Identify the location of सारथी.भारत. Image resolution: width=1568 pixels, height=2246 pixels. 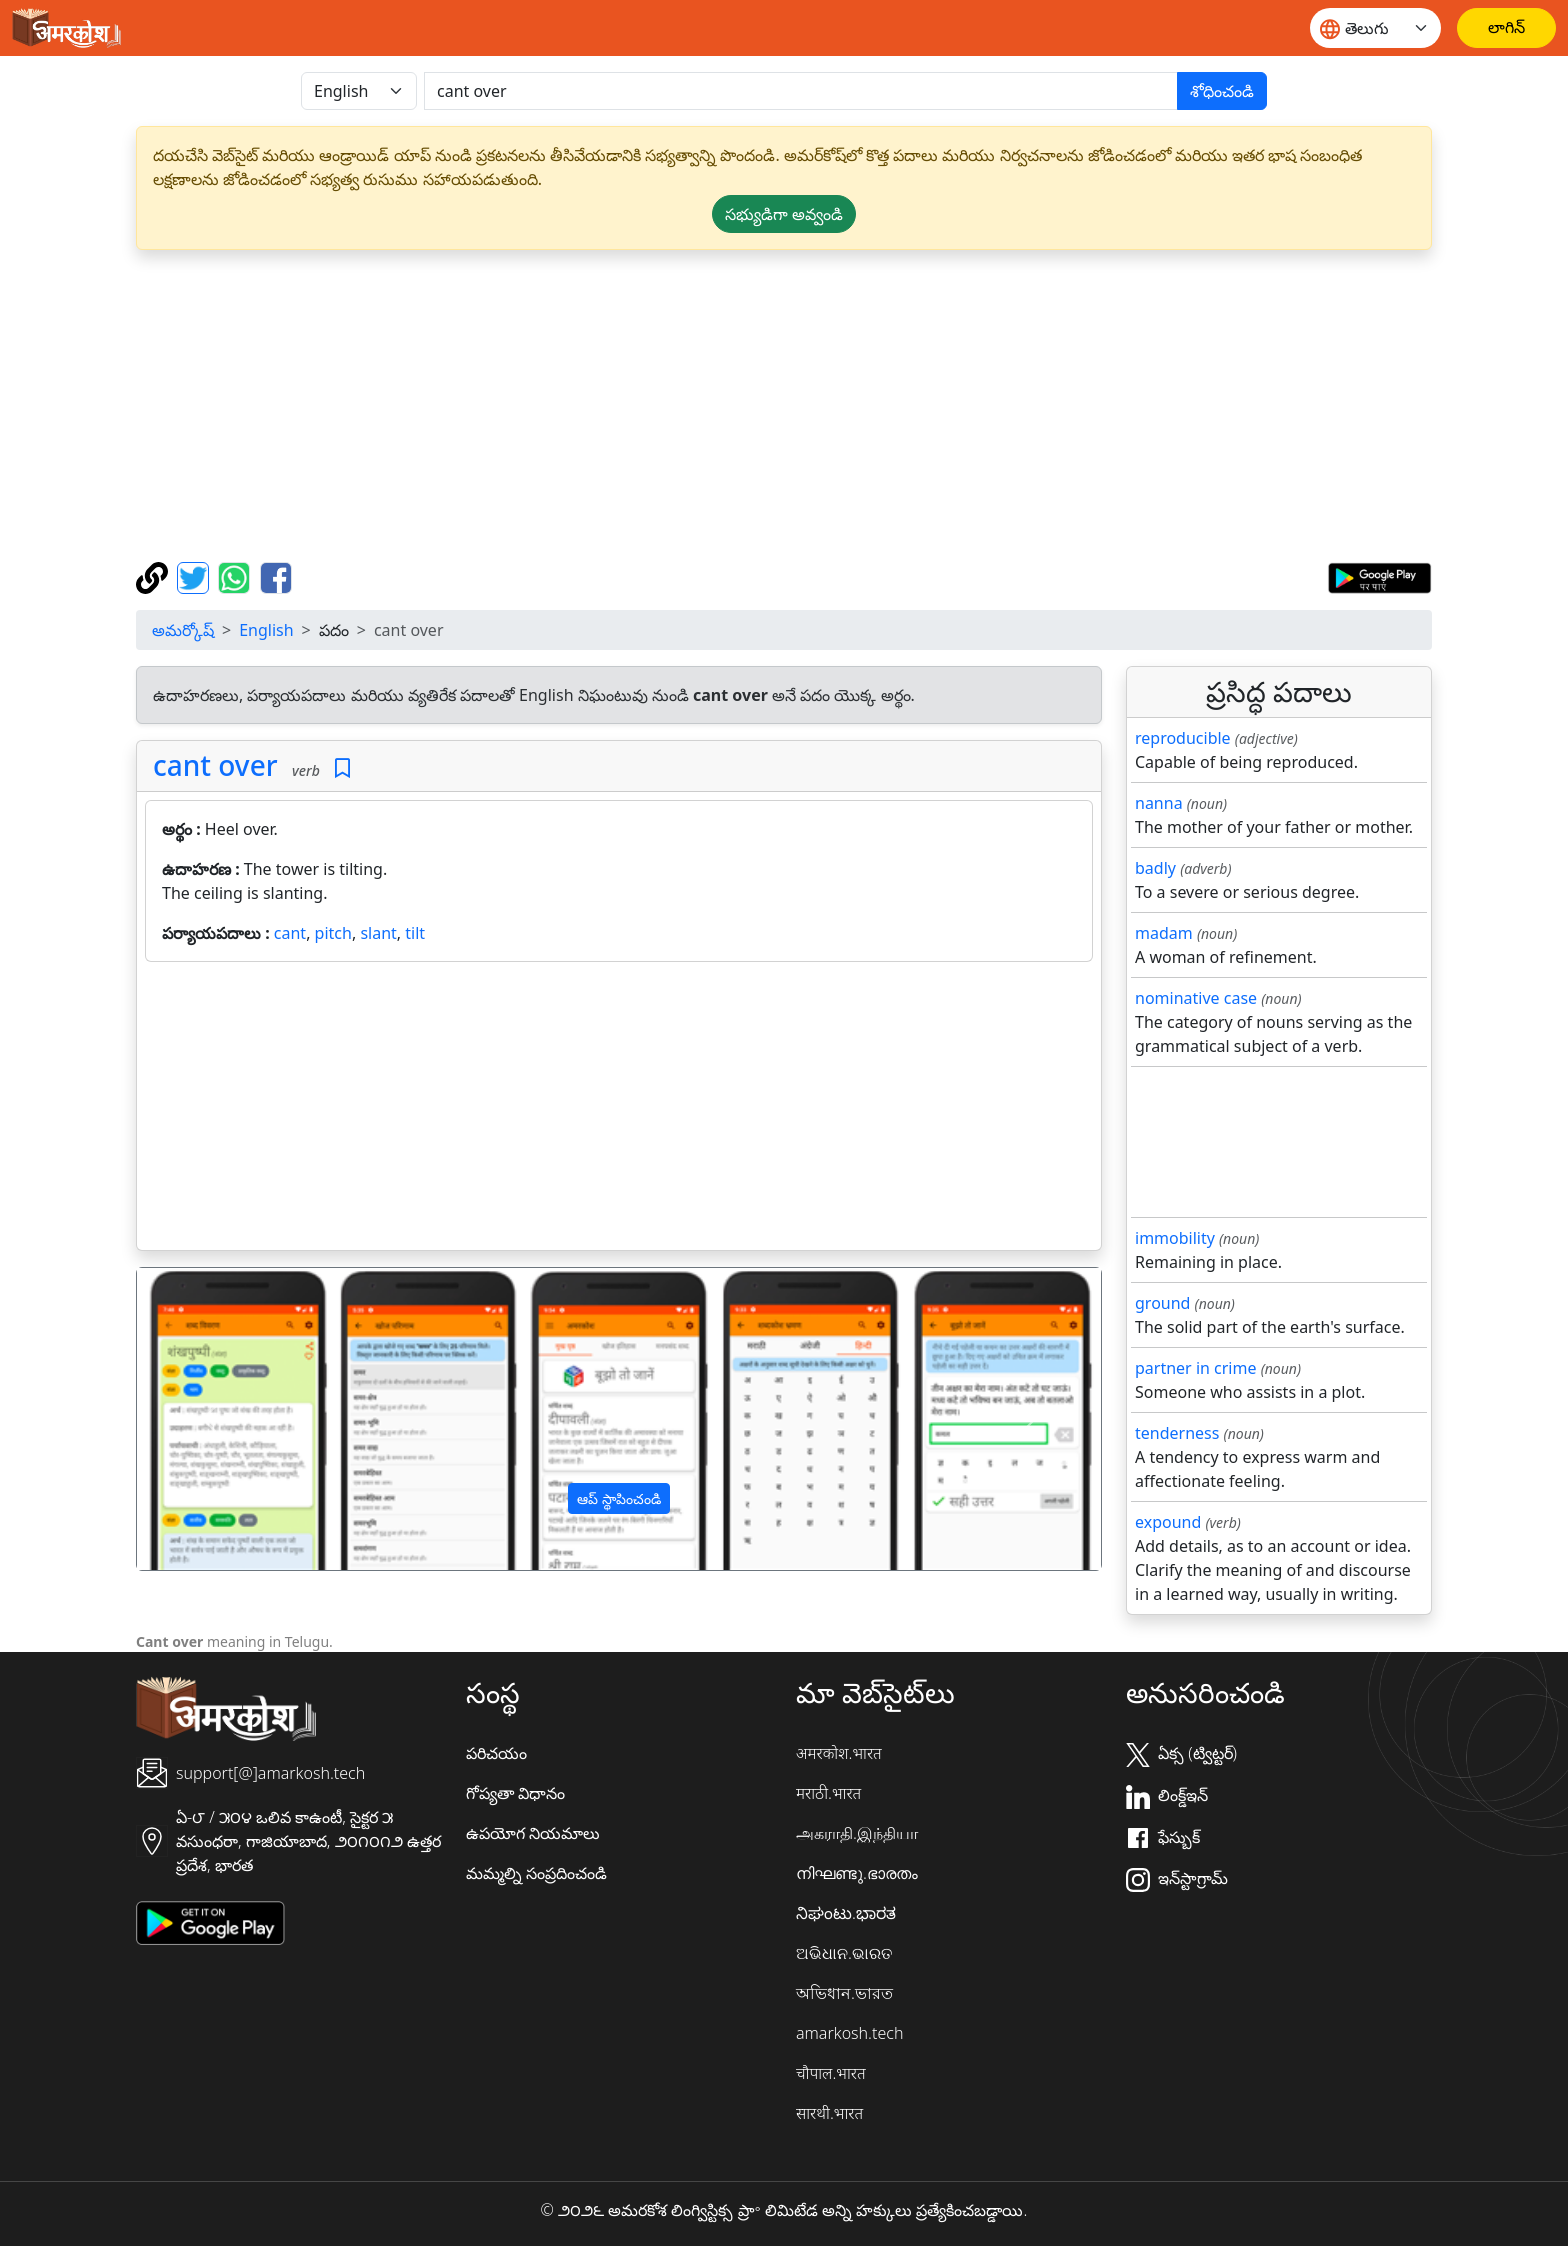
(829, 2113).